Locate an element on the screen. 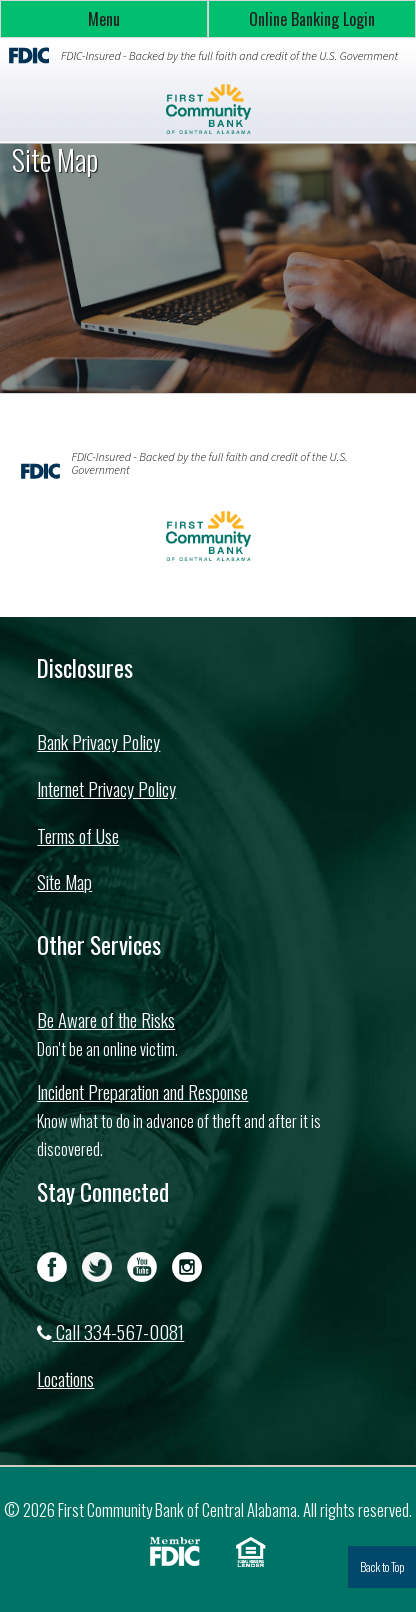  Incident Preparation and Response is located at coordinates (142, 1091).